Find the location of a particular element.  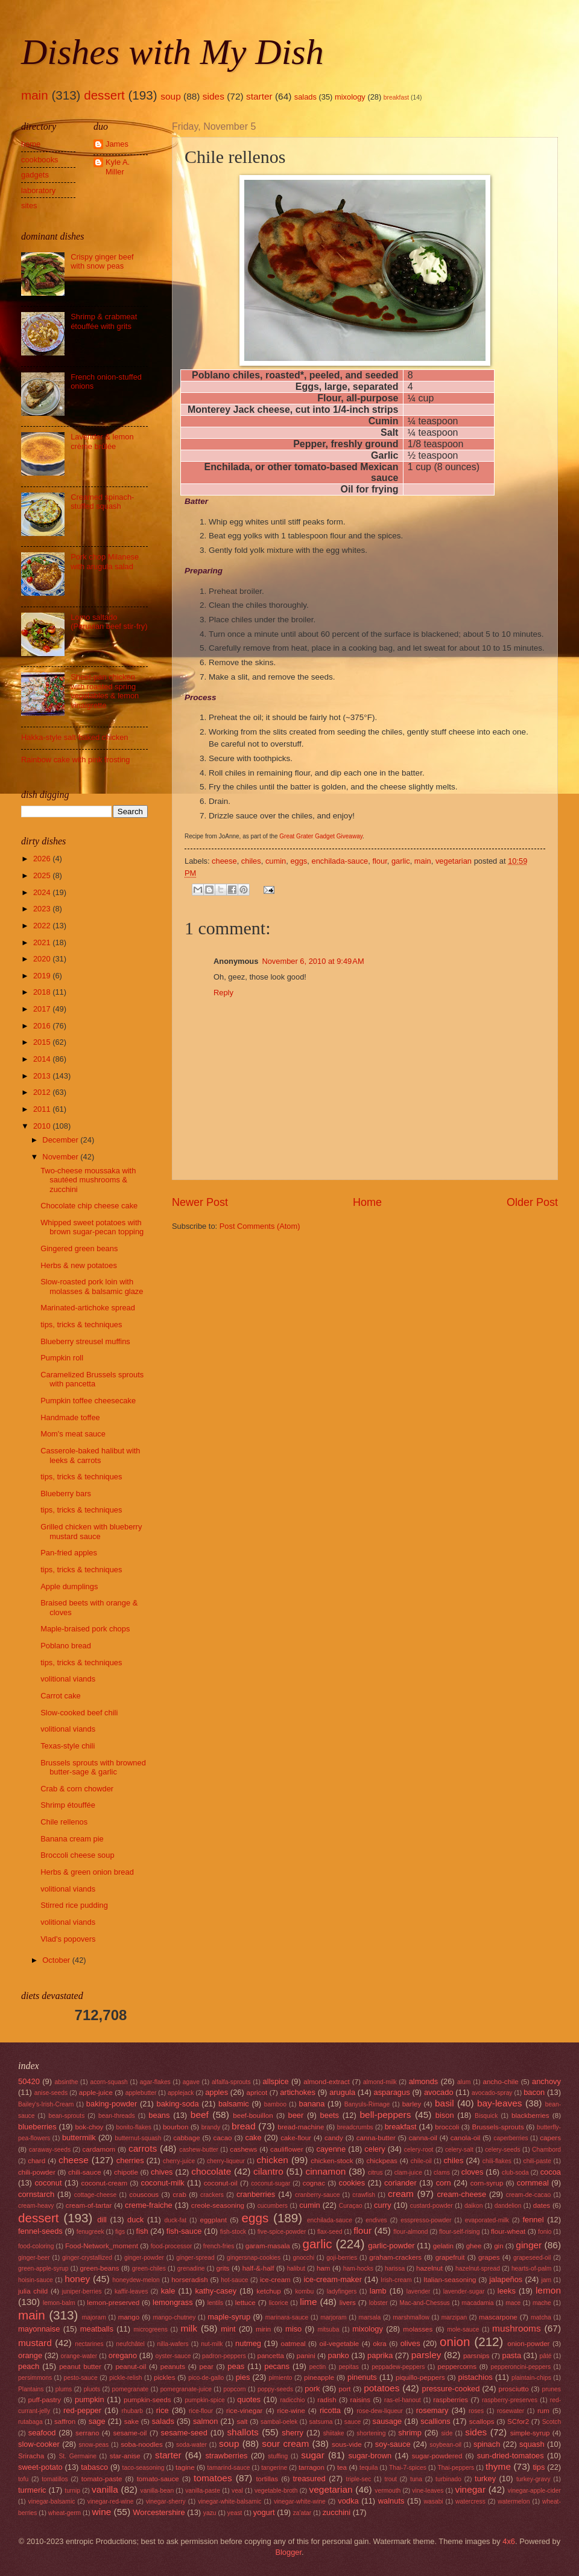

sherry is located at coordinates (292, 2432).